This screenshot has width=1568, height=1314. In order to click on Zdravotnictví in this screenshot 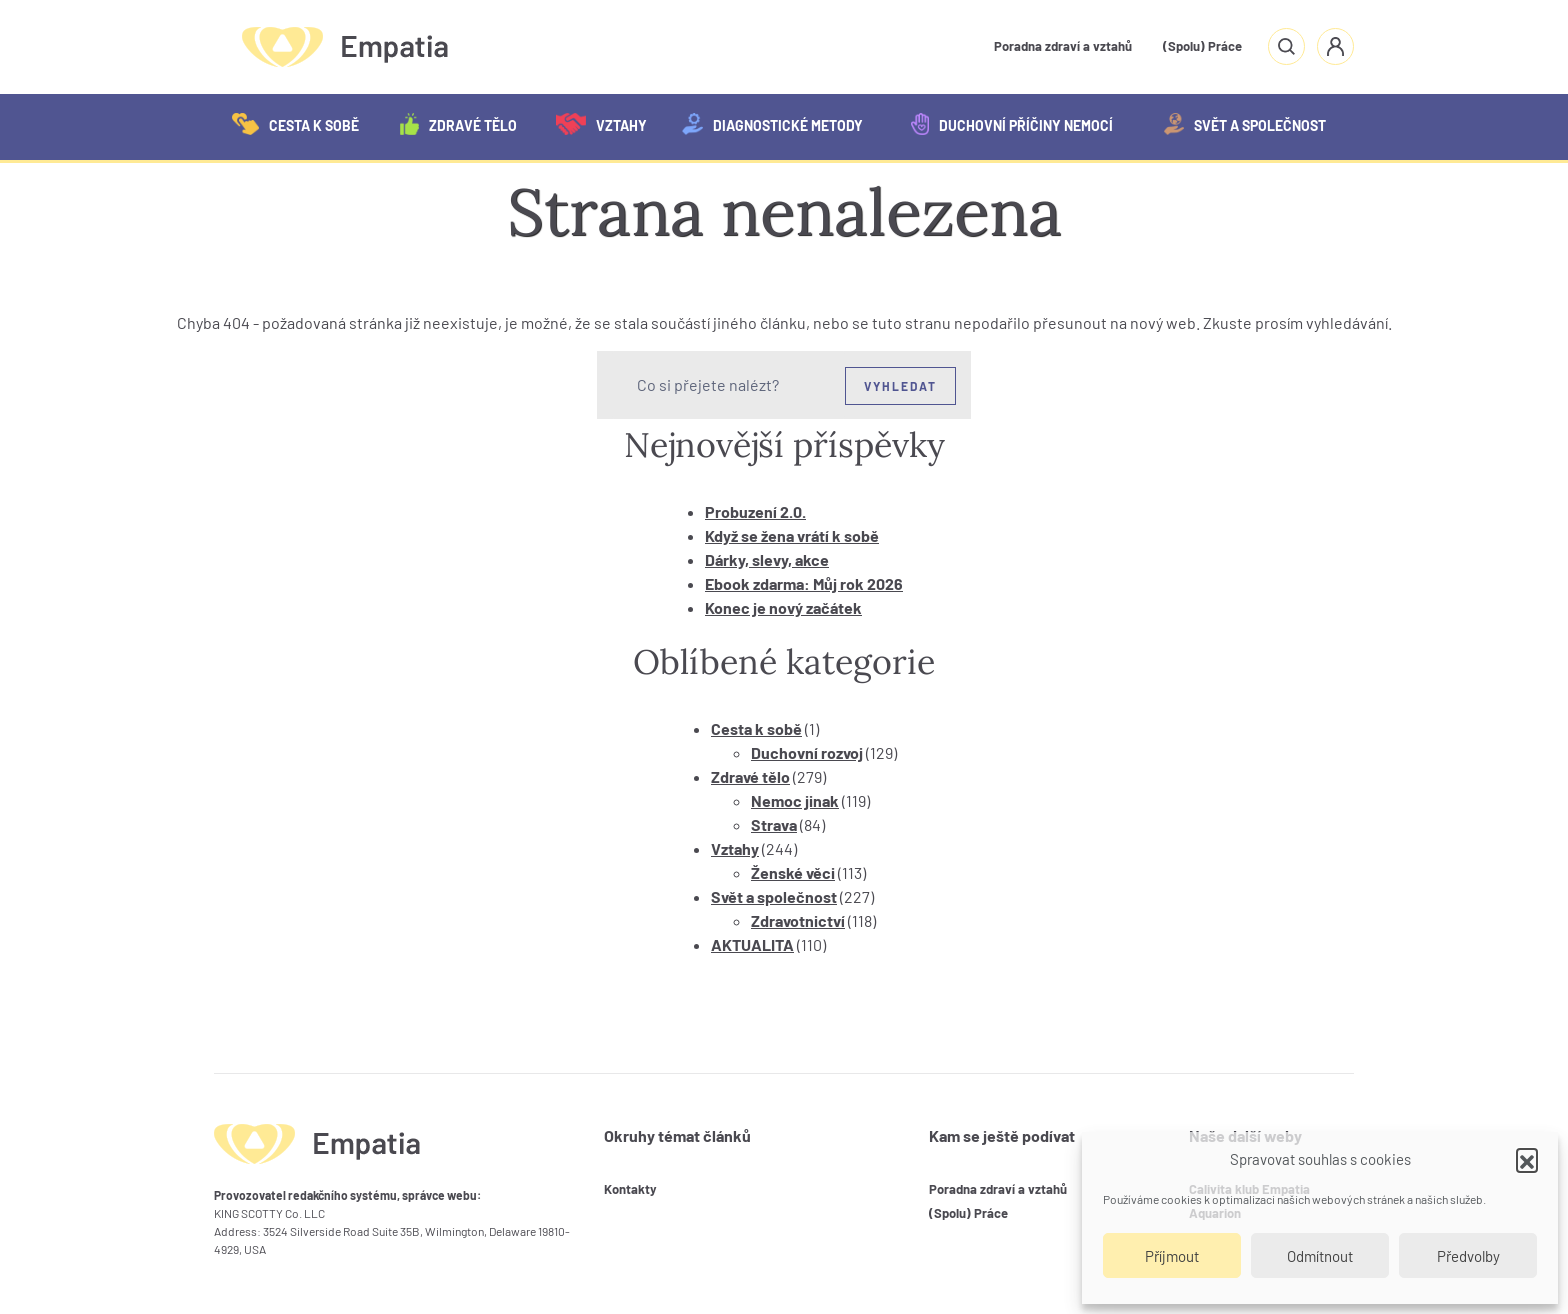, I will do `click(798, 920)`.